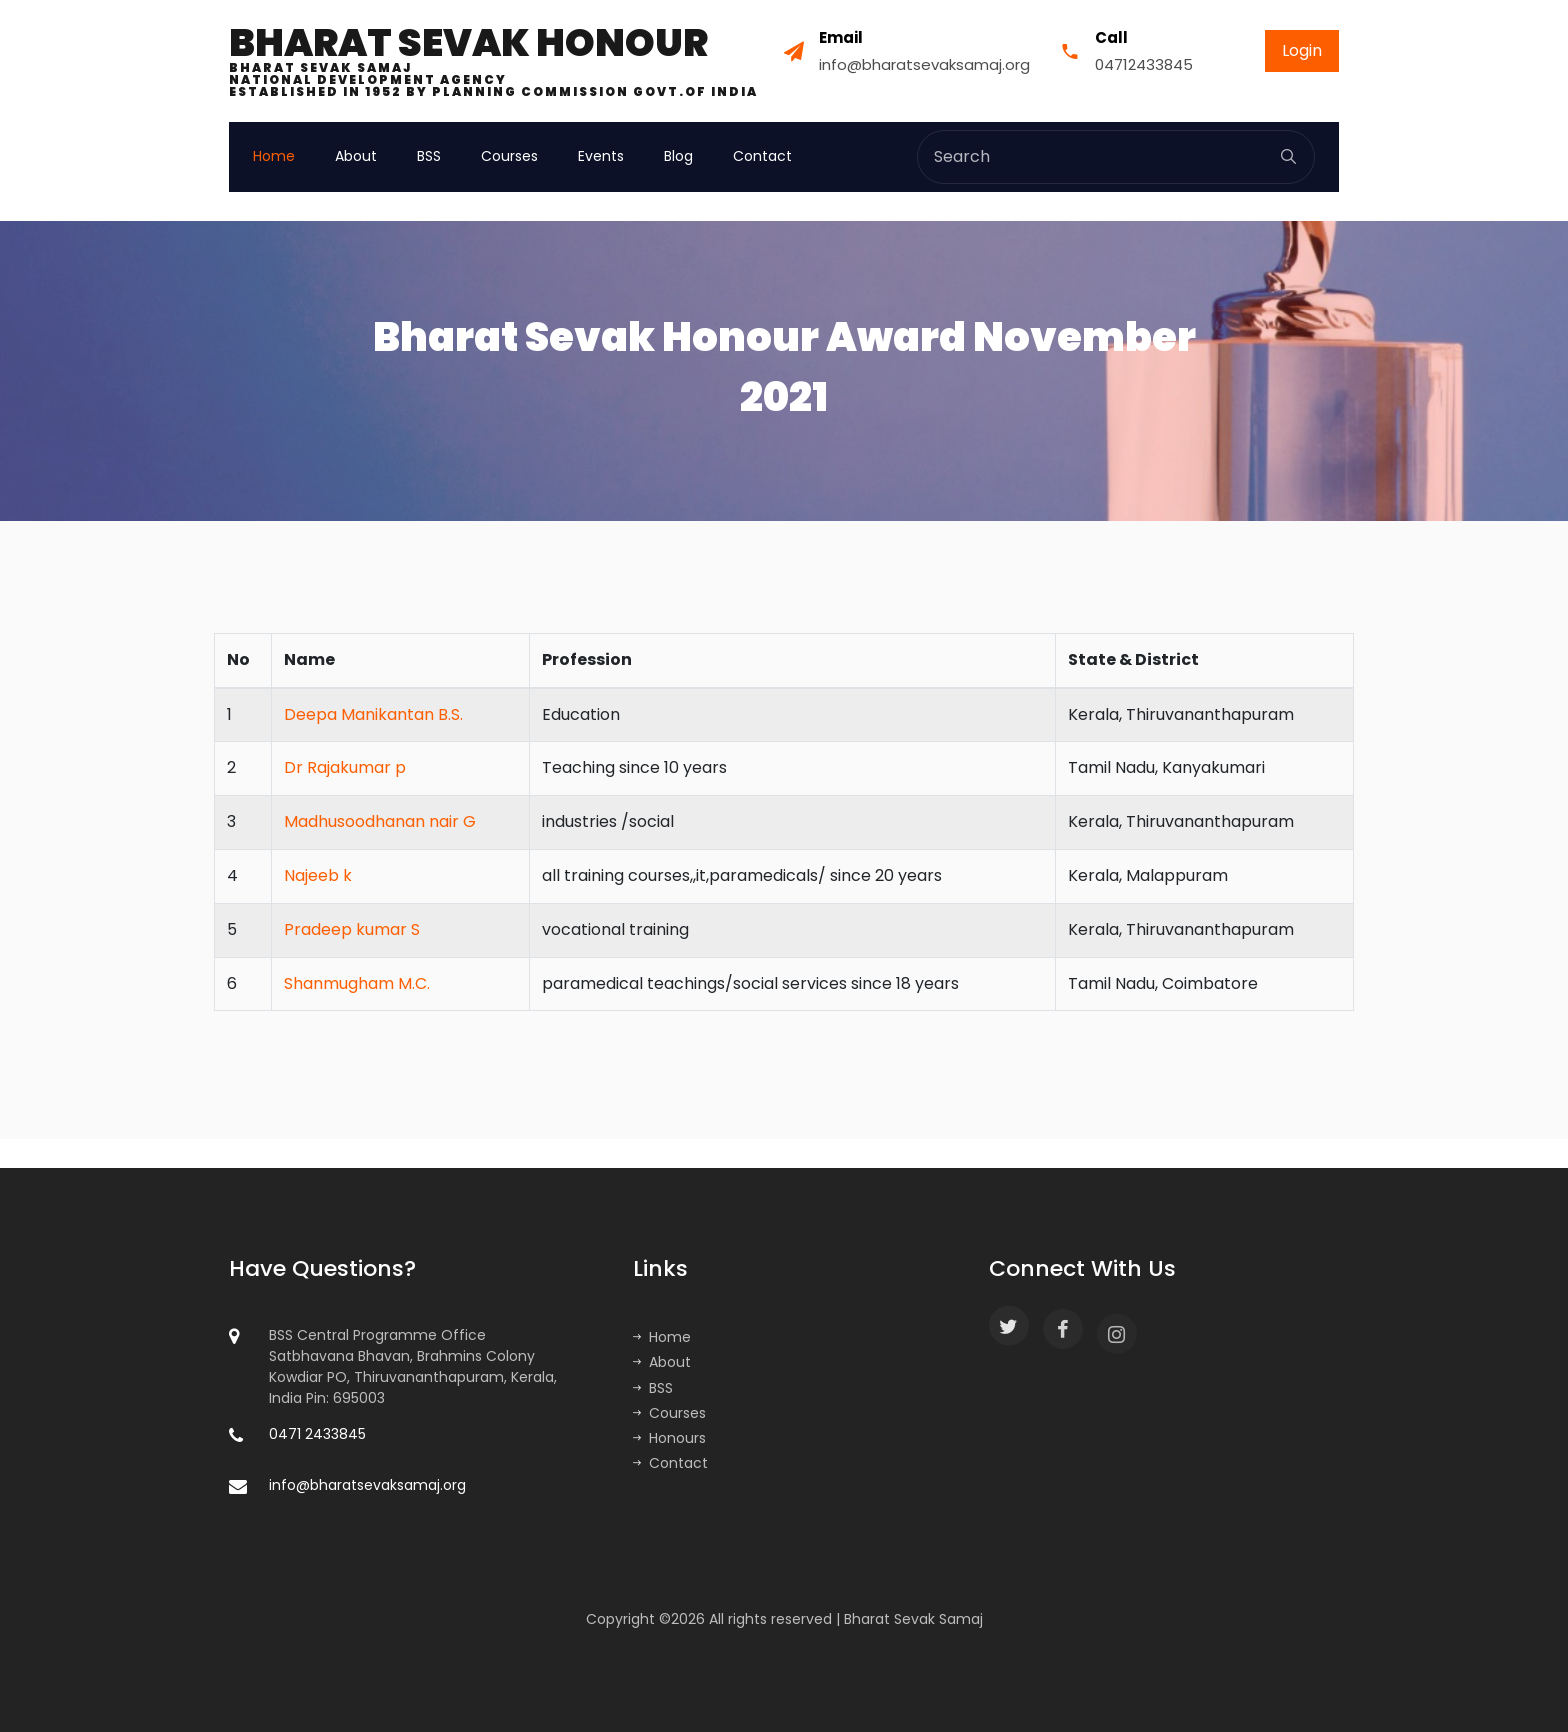 The height and width of the screenshot is (1732, 1568). What do you see at coordinates (601, 156) in the screenshot?
I see `Events` at bounding box center [601, 156].